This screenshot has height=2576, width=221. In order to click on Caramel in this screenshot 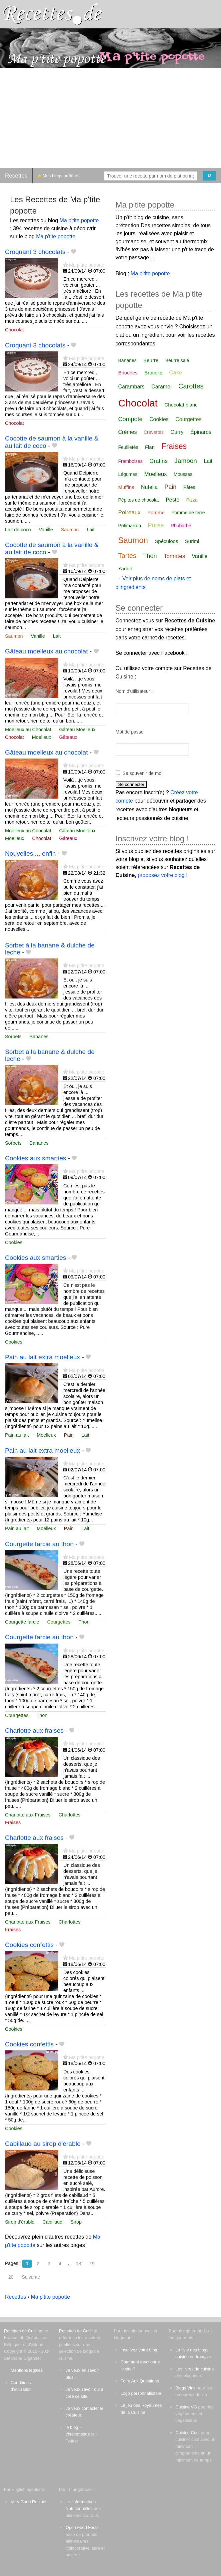, I will do `click(161, 386)`.